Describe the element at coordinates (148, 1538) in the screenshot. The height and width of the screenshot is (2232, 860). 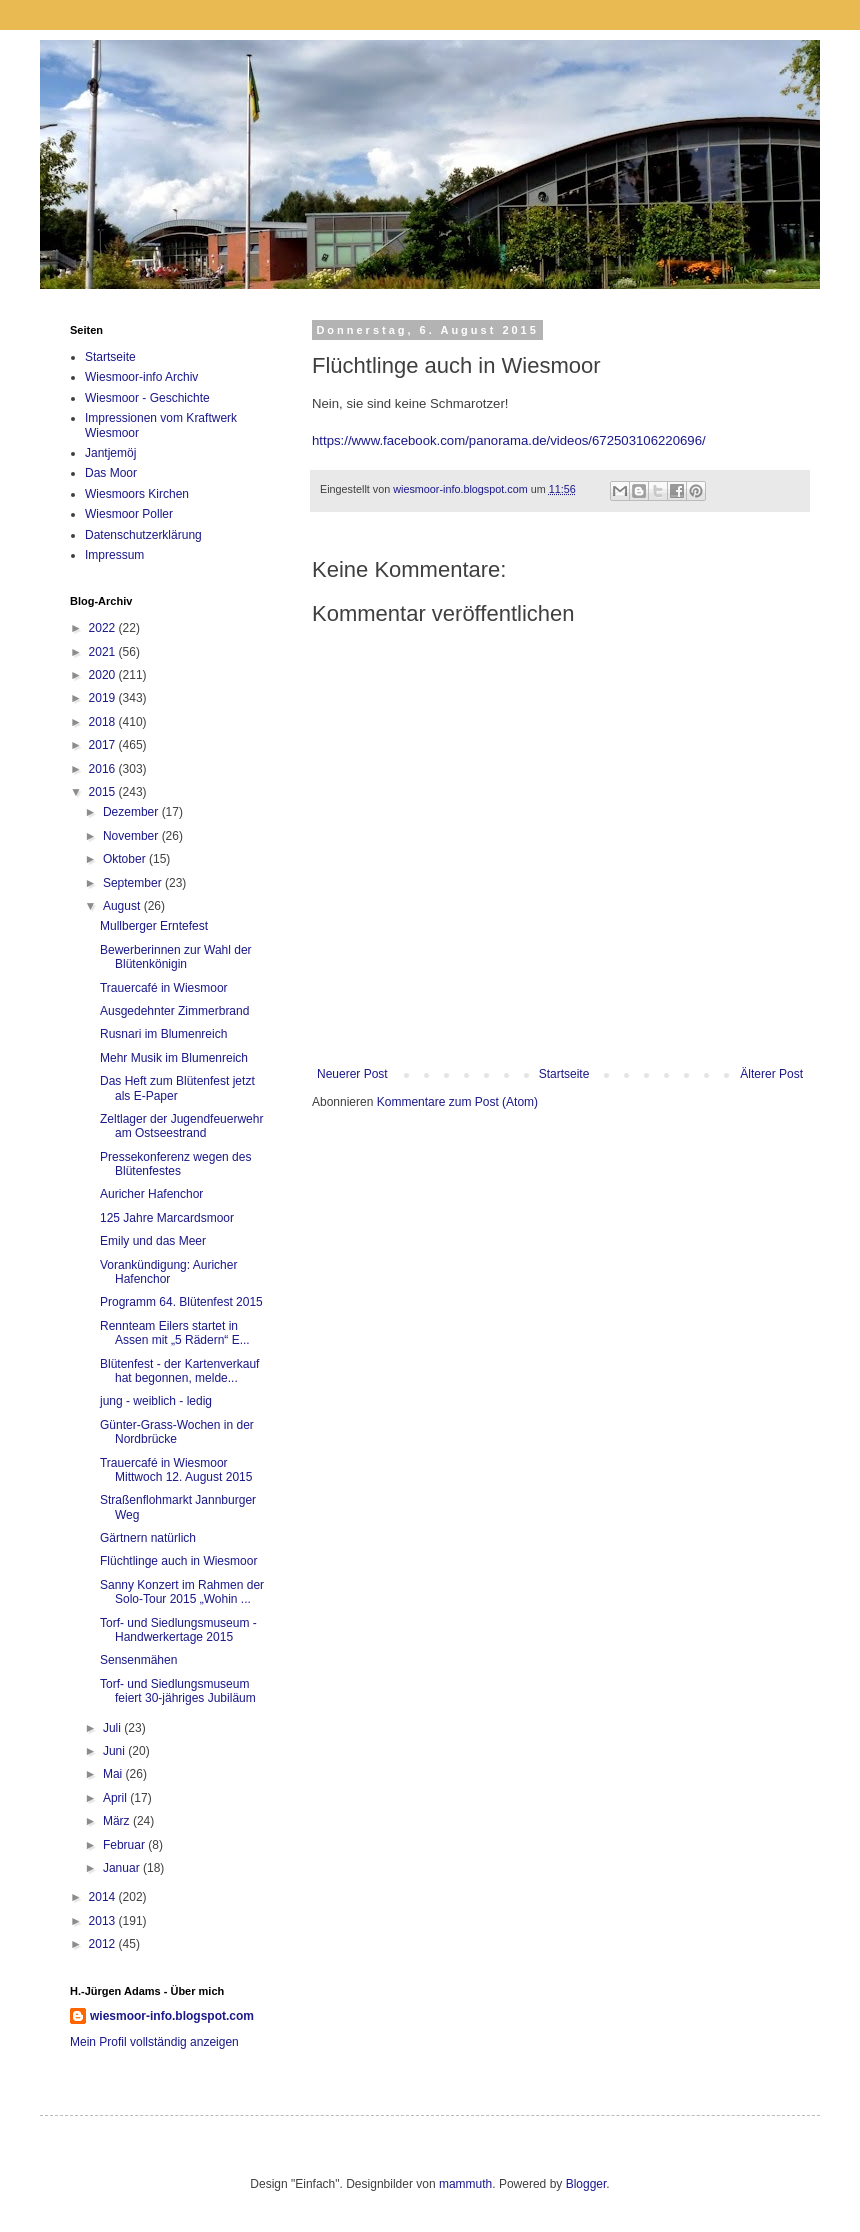
I see `Gärtnern natürlich` at that location.